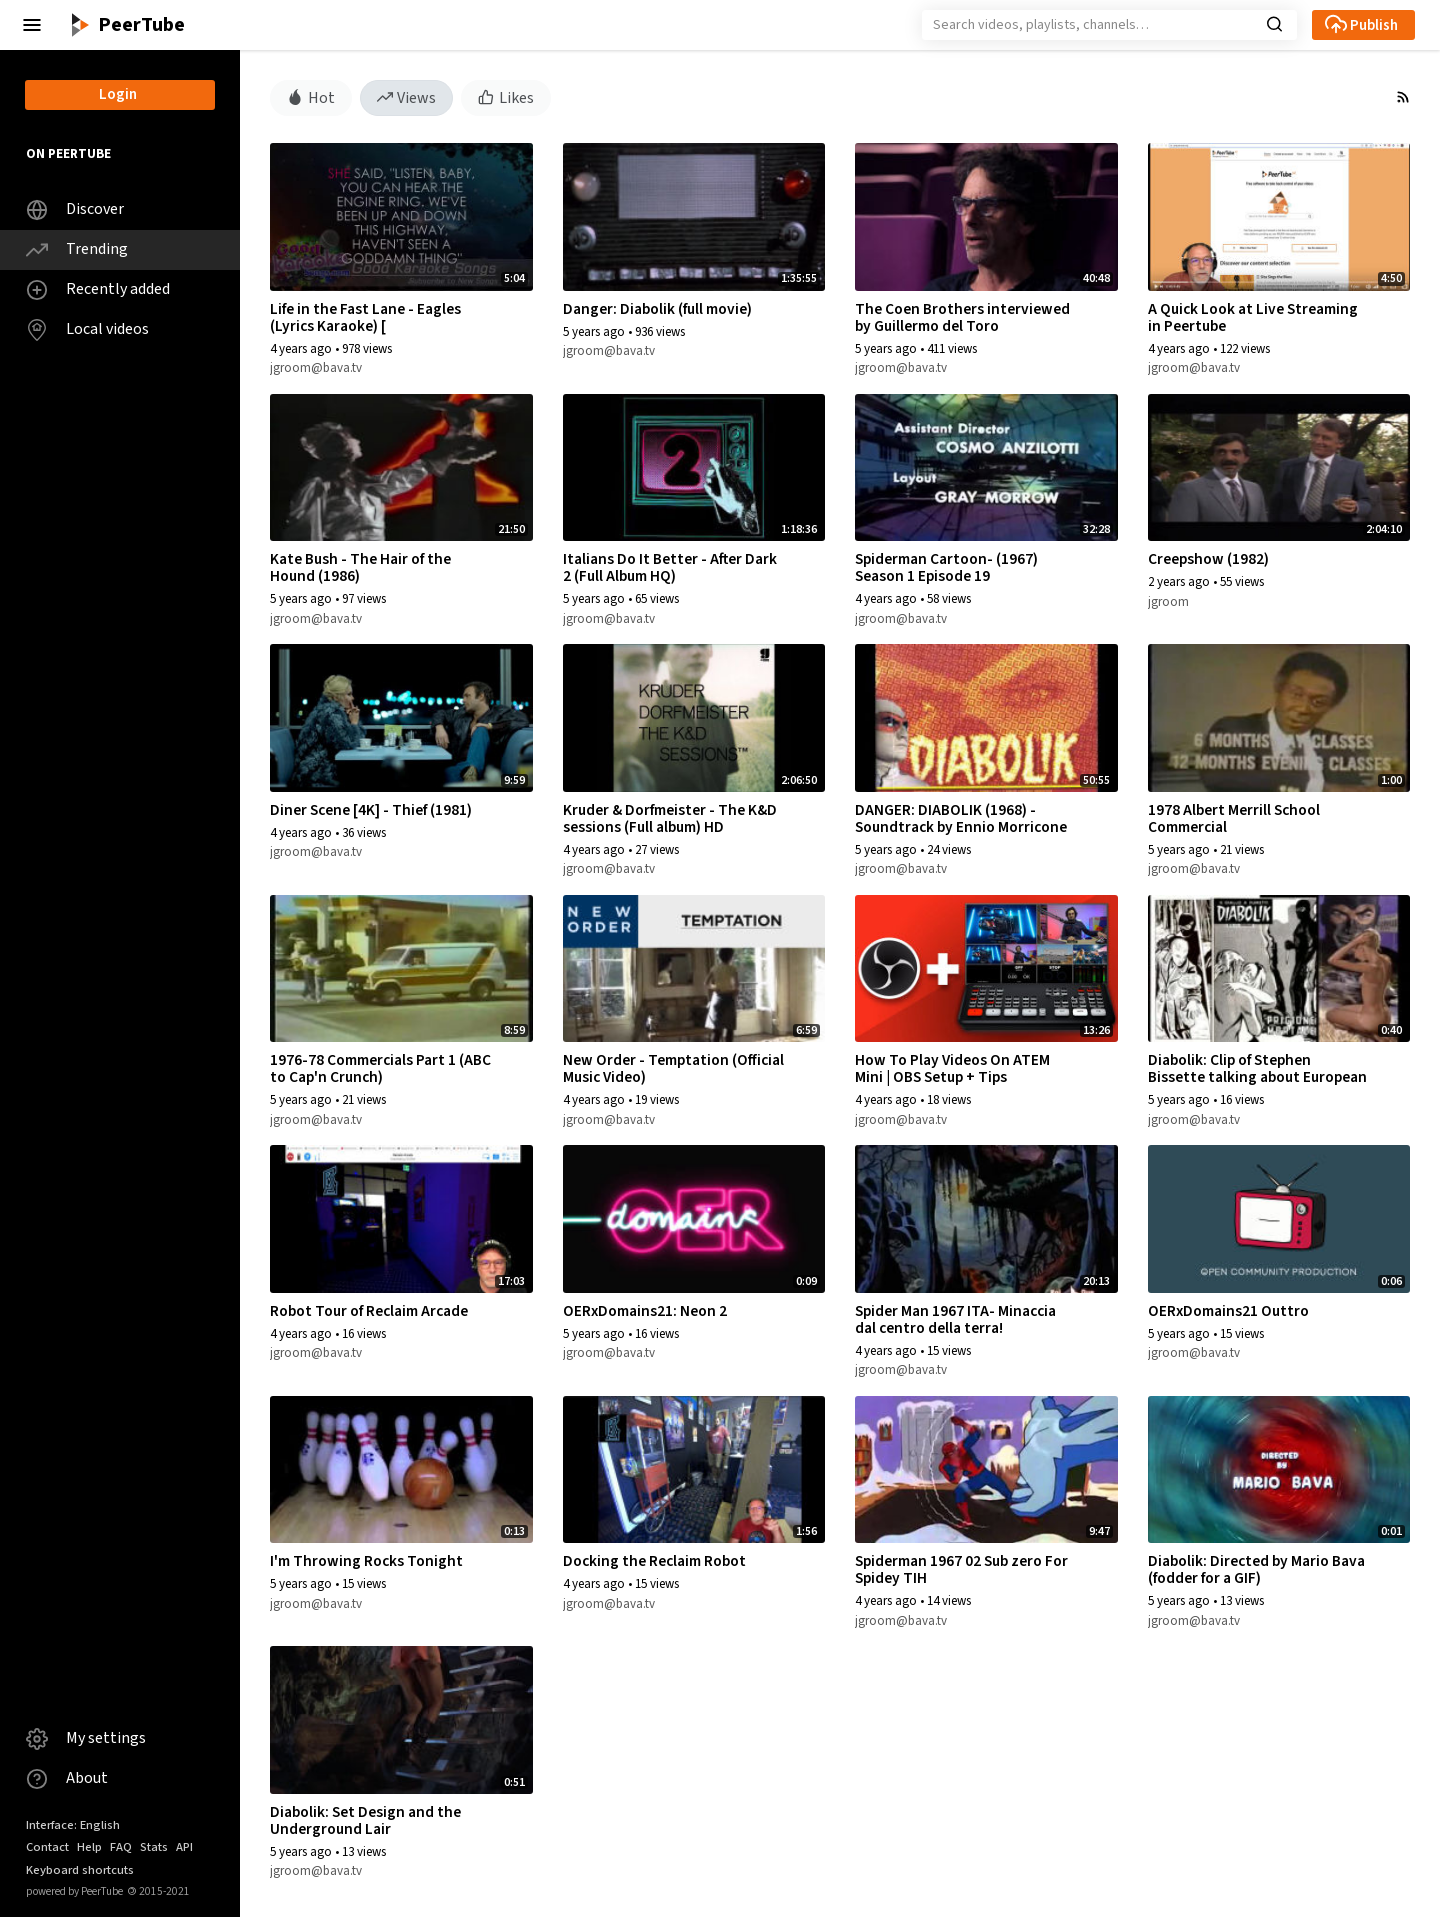 The width and height of the screenshot is (1440, 1917). What do you see at coordinates (47, 1847) in the screenshot?
I see `Contact` at bounding box center [47, 1847].